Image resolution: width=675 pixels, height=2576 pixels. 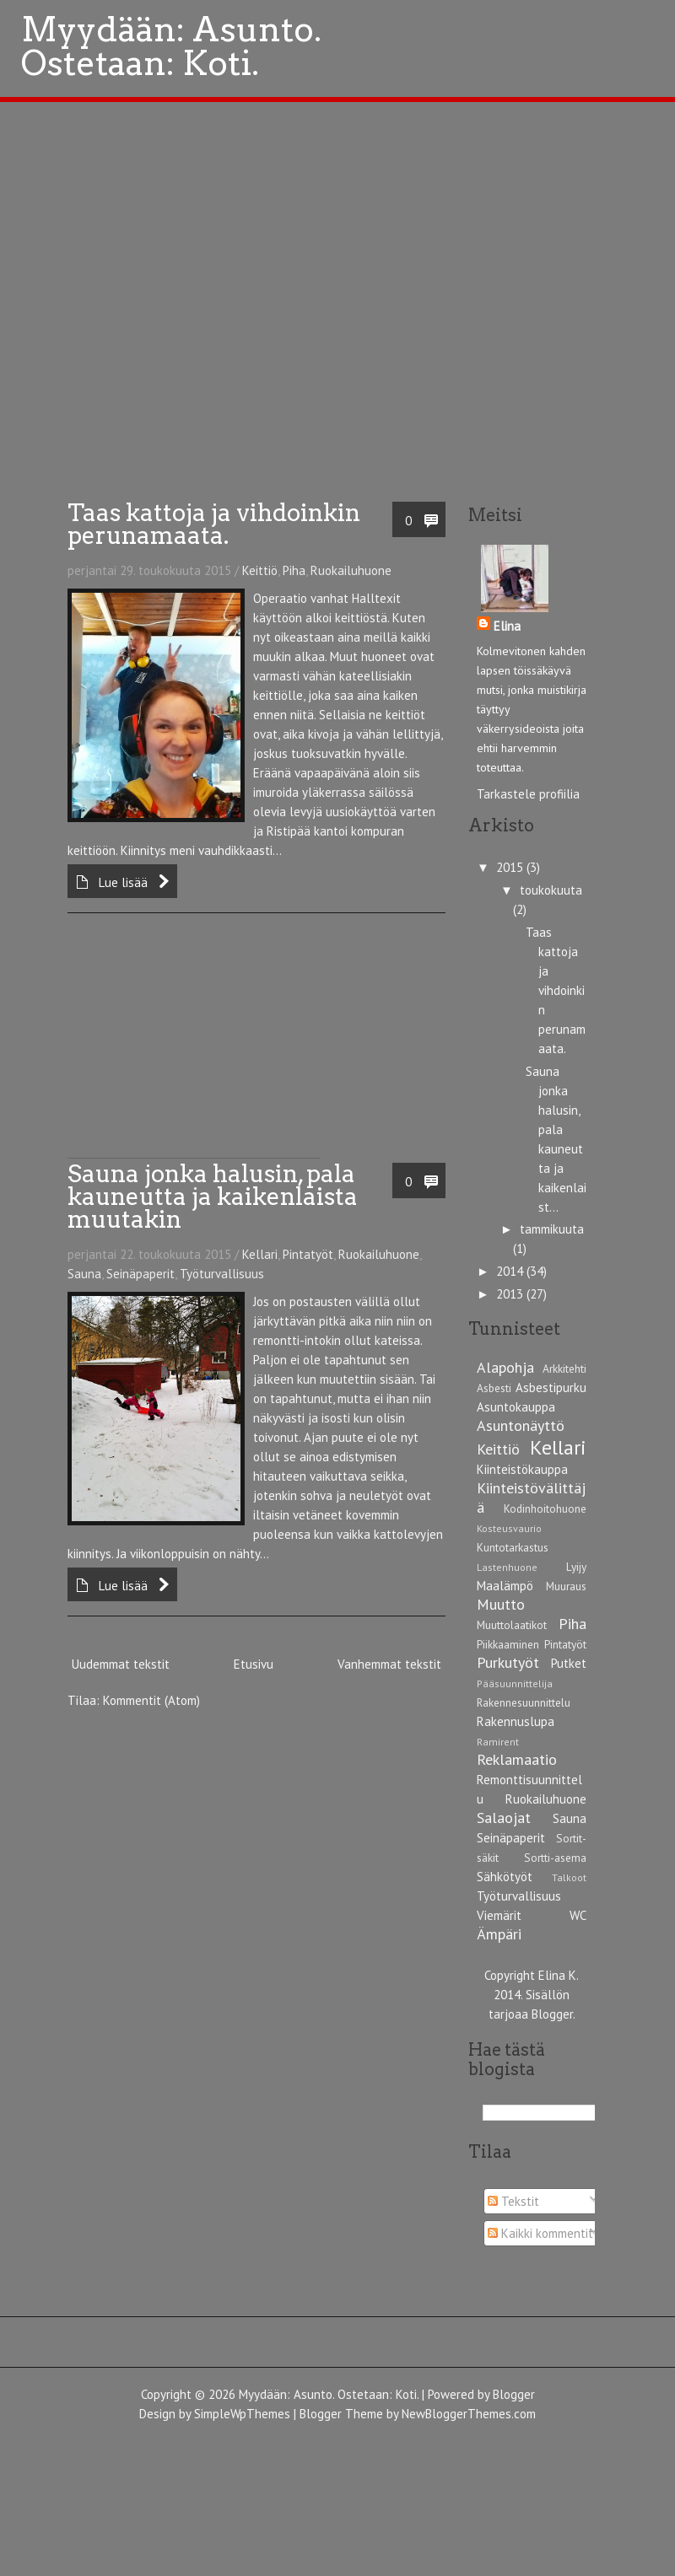 I want to click on Kuntotarkastus, so click(x=512, y=1547).